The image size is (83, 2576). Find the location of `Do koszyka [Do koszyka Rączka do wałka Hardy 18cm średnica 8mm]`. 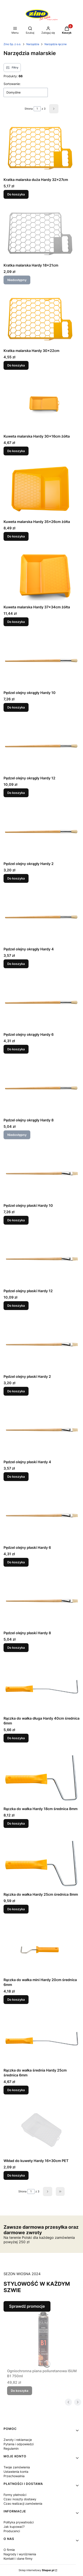

Do koszyka [Do koszyka Rączka do wałka Hardy 18cm średnica 8mm] is located at coordinates (16, 1823).